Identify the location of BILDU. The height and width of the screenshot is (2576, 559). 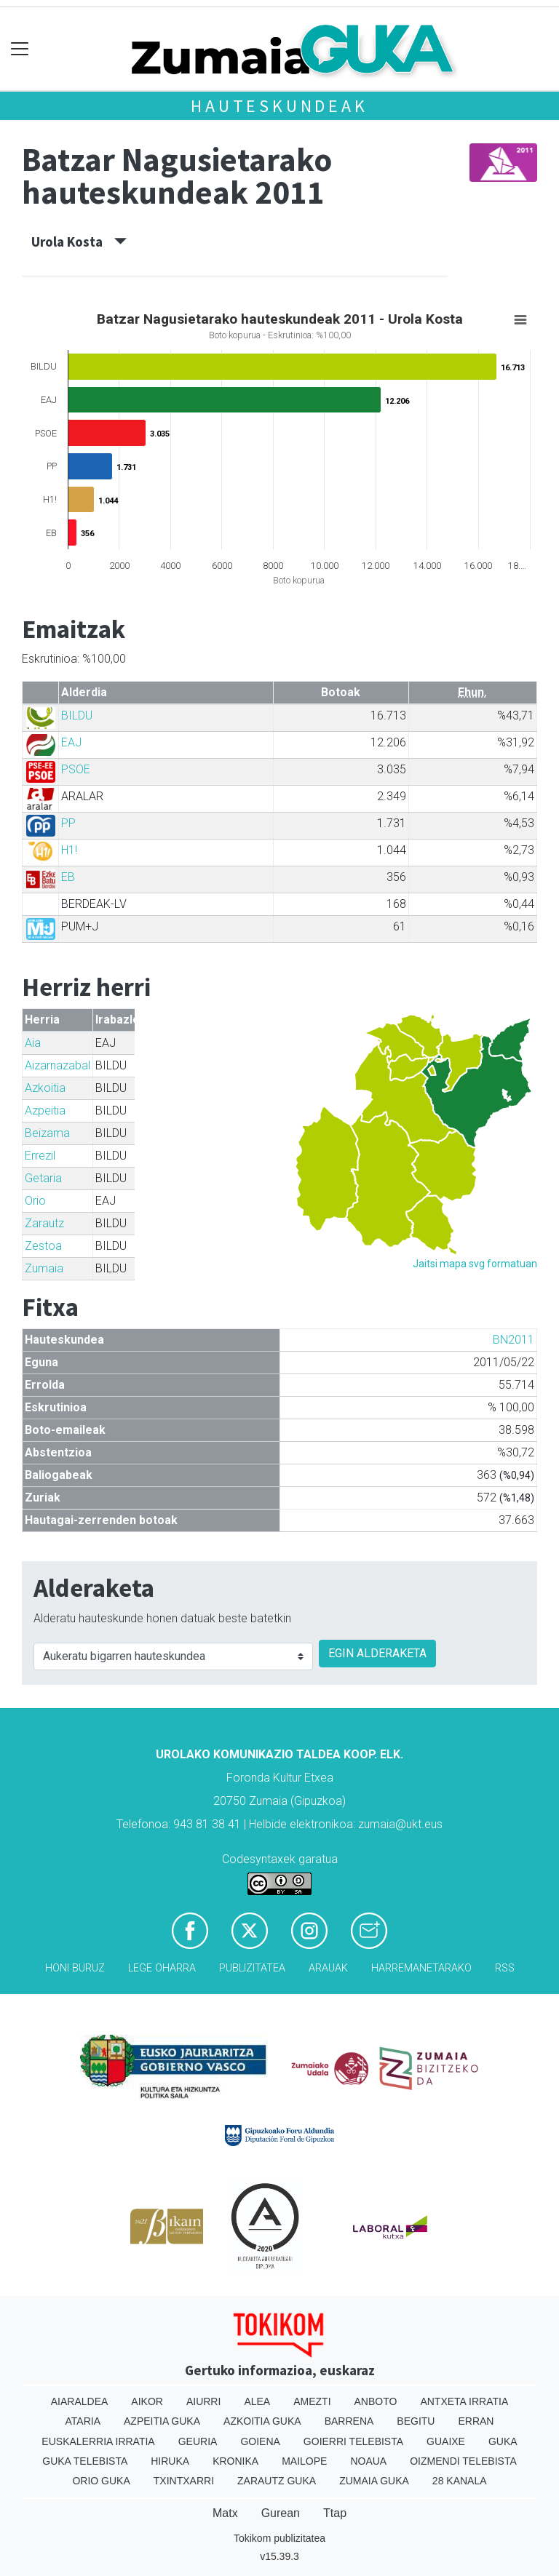
(76, 715).